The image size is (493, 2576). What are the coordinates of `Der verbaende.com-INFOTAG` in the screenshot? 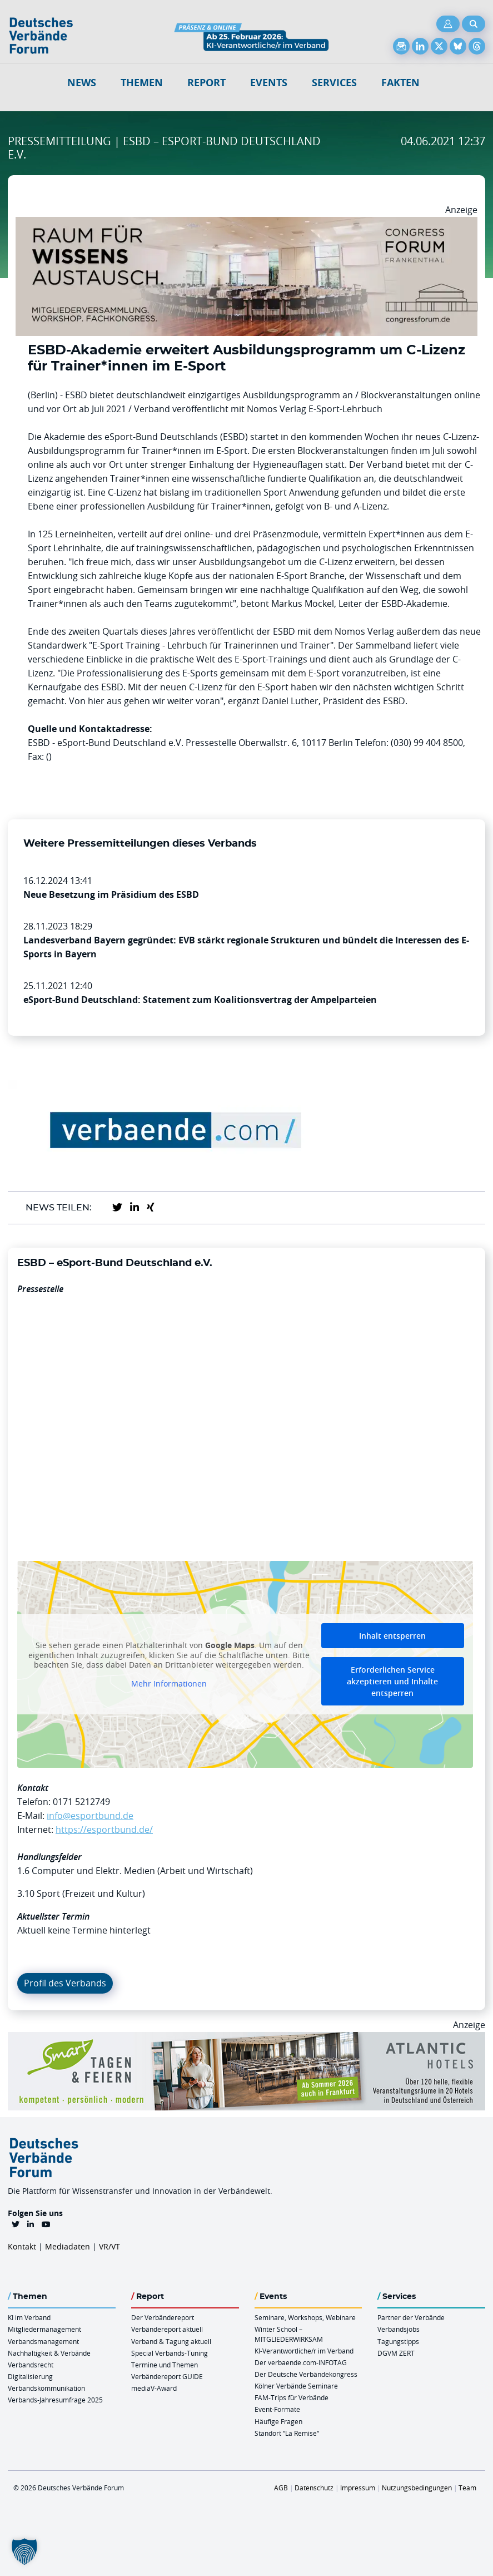 It's located at (301, 2362).